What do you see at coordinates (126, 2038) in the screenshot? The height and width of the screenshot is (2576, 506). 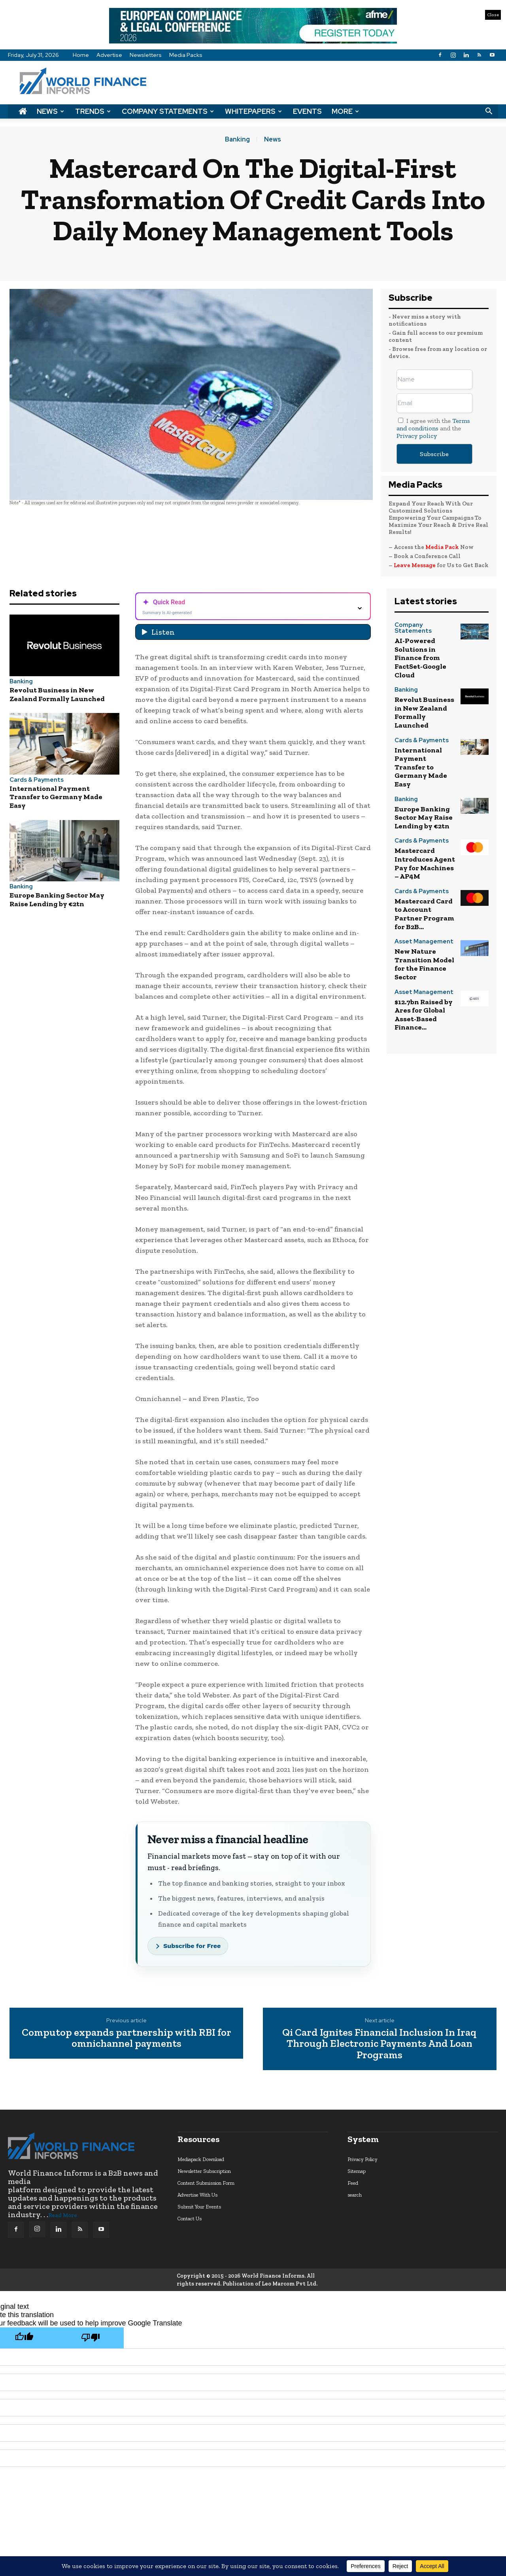 I see `Computop expands partnership with RBI for omnichannel payments` at bounding box center [126, 2038].